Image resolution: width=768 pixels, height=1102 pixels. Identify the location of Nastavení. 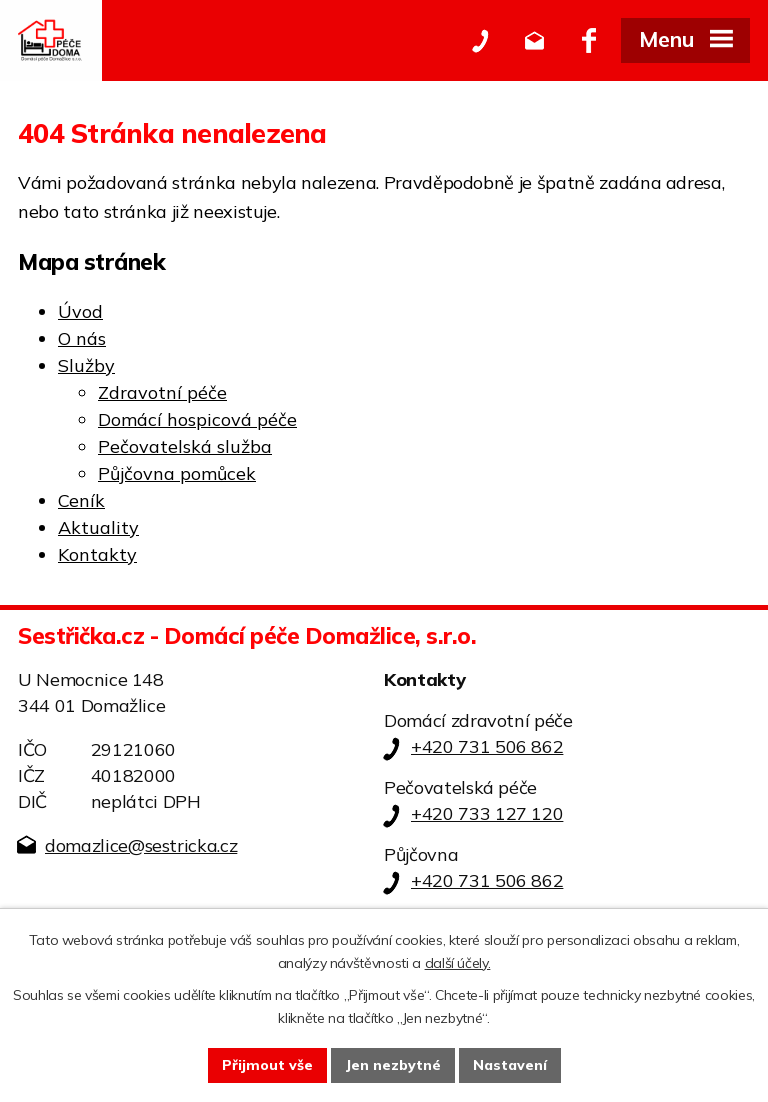
(510, 1065).